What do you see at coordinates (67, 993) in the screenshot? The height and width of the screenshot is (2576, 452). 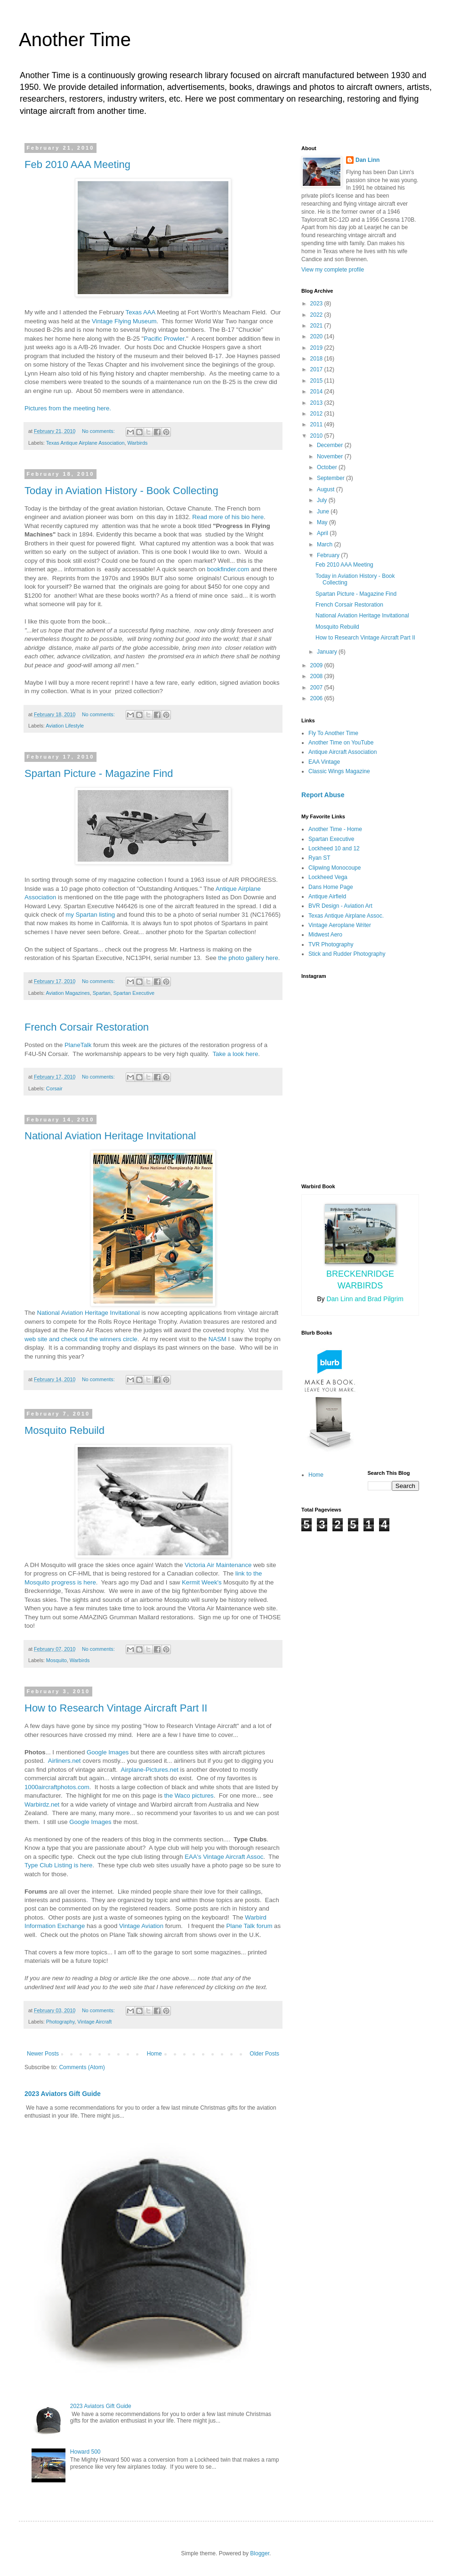 I see `Aviation Magazines` at bounding box center [67, 993].